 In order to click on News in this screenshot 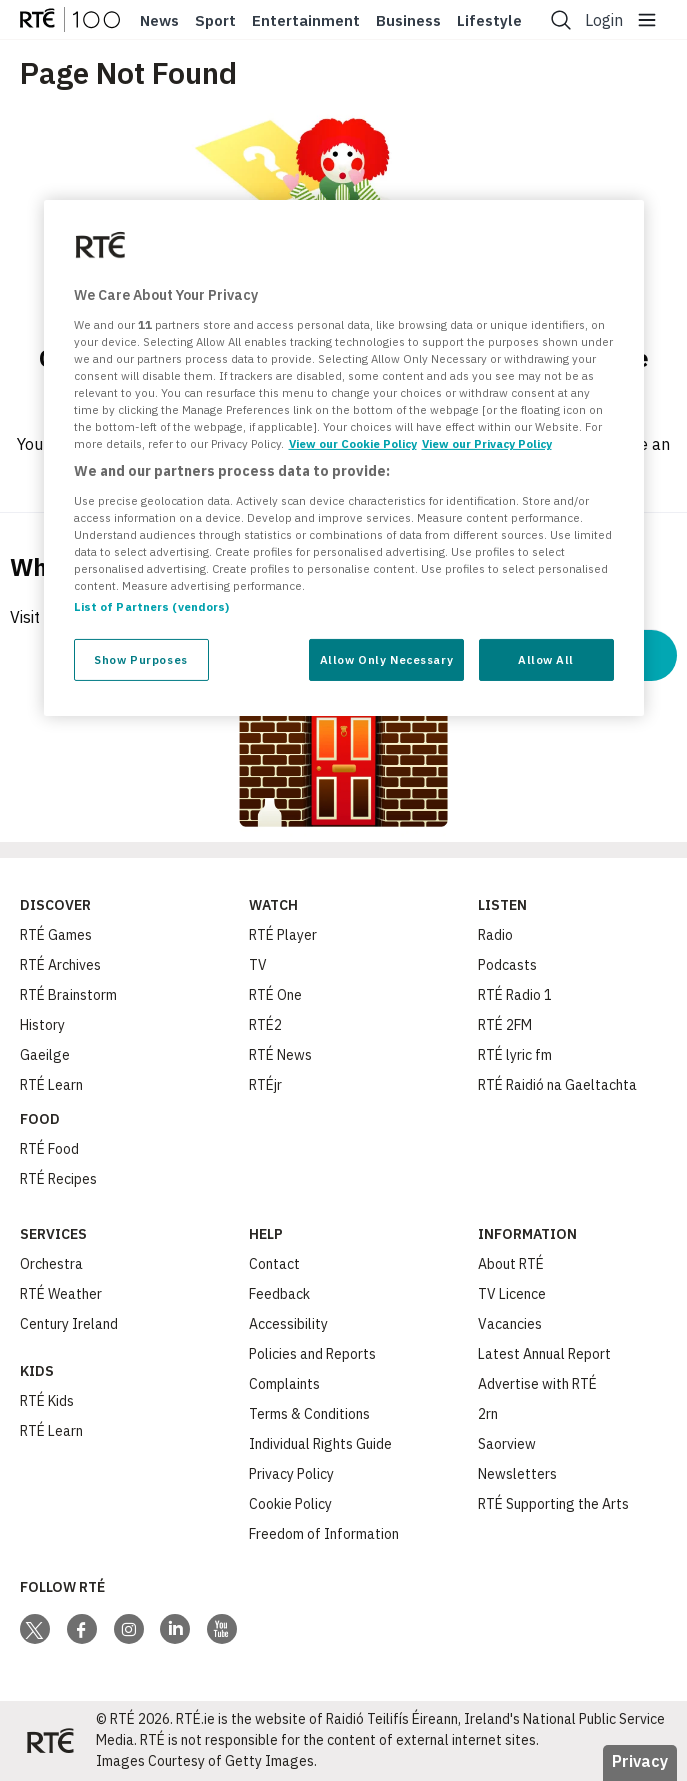, I will do `click(159, 21)`.